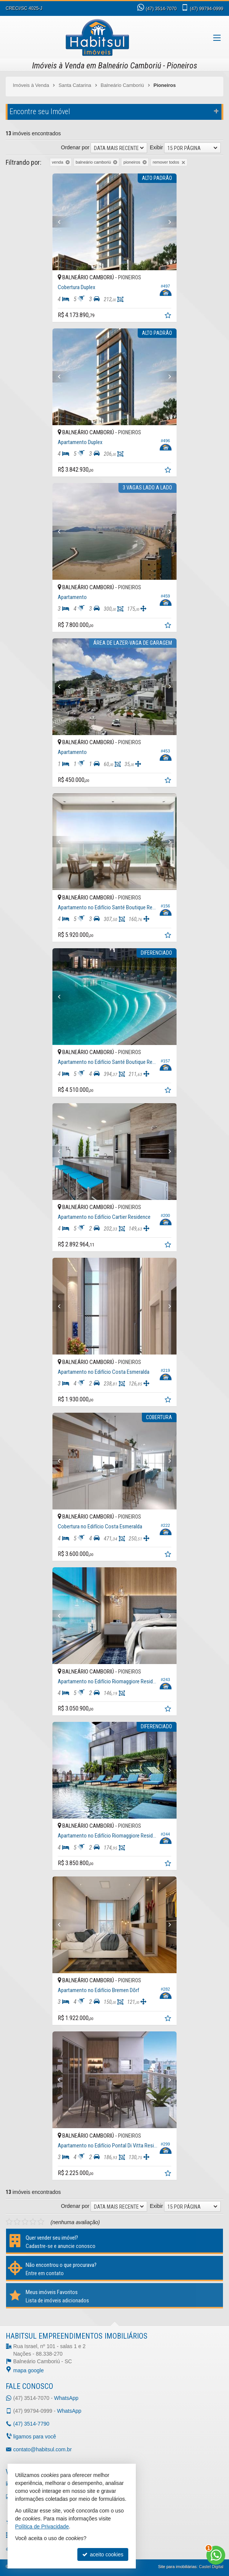 The width and height of the screenshot is (229, 2576). Describe the element at coordinates (41, 2222) in the screenshot. I see `[avaliar com 5 estrelas]` at that location.